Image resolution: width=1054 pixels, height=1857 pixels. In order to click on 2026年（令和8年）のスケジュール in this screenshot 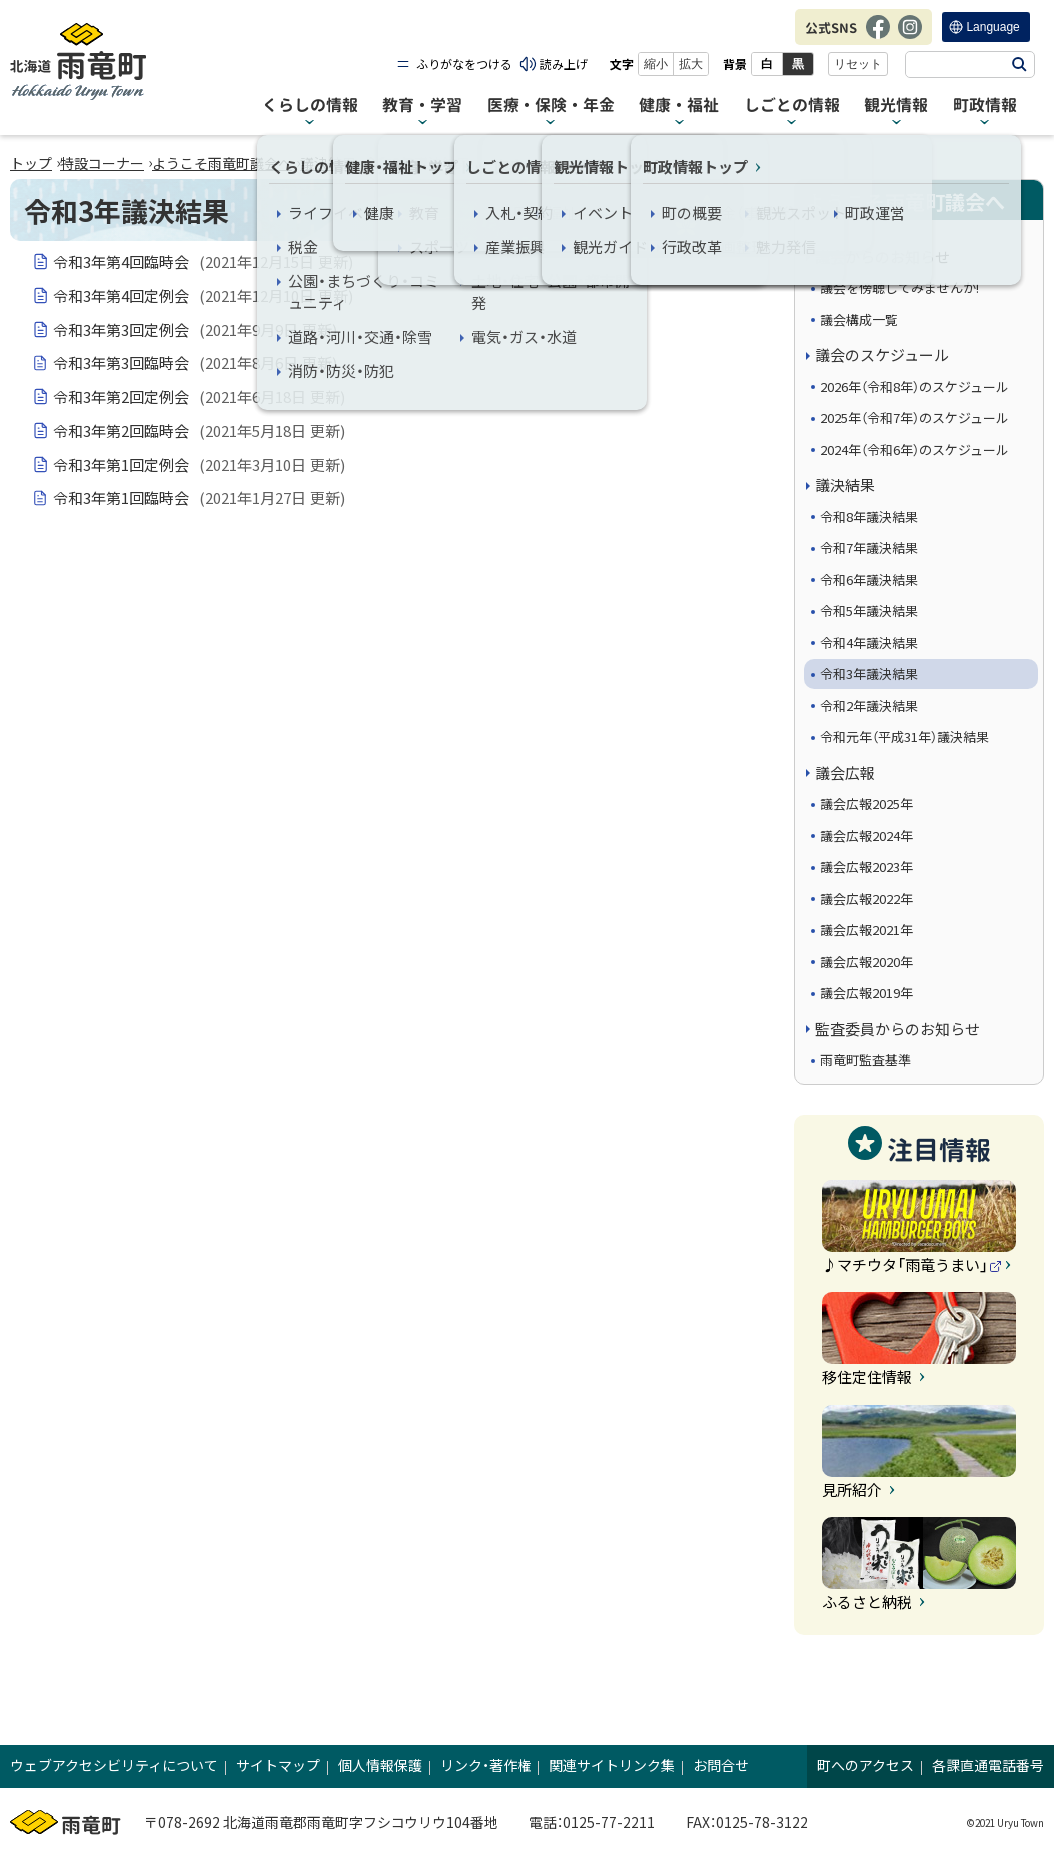, I will do `click(914, 386)`.